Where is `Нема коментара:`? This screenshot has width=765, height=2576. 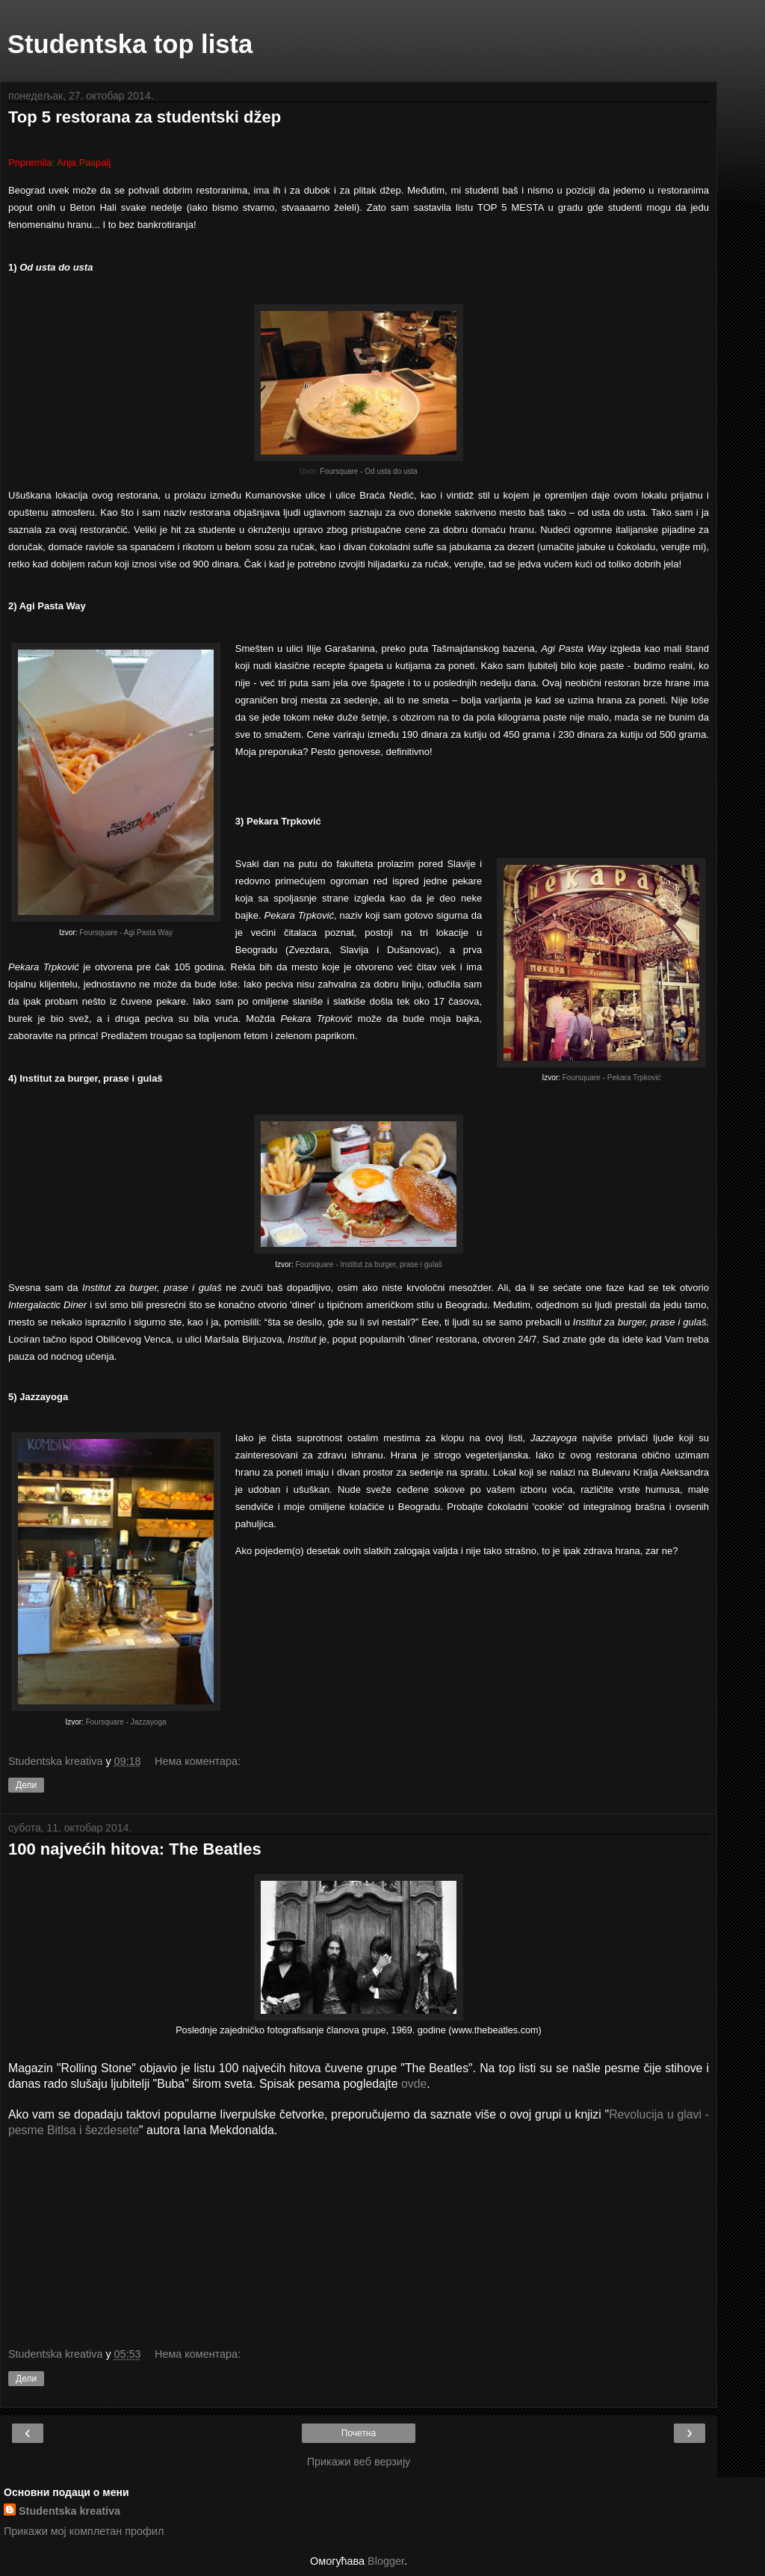
Нема коментара: is located at coordinates (198, 1761).